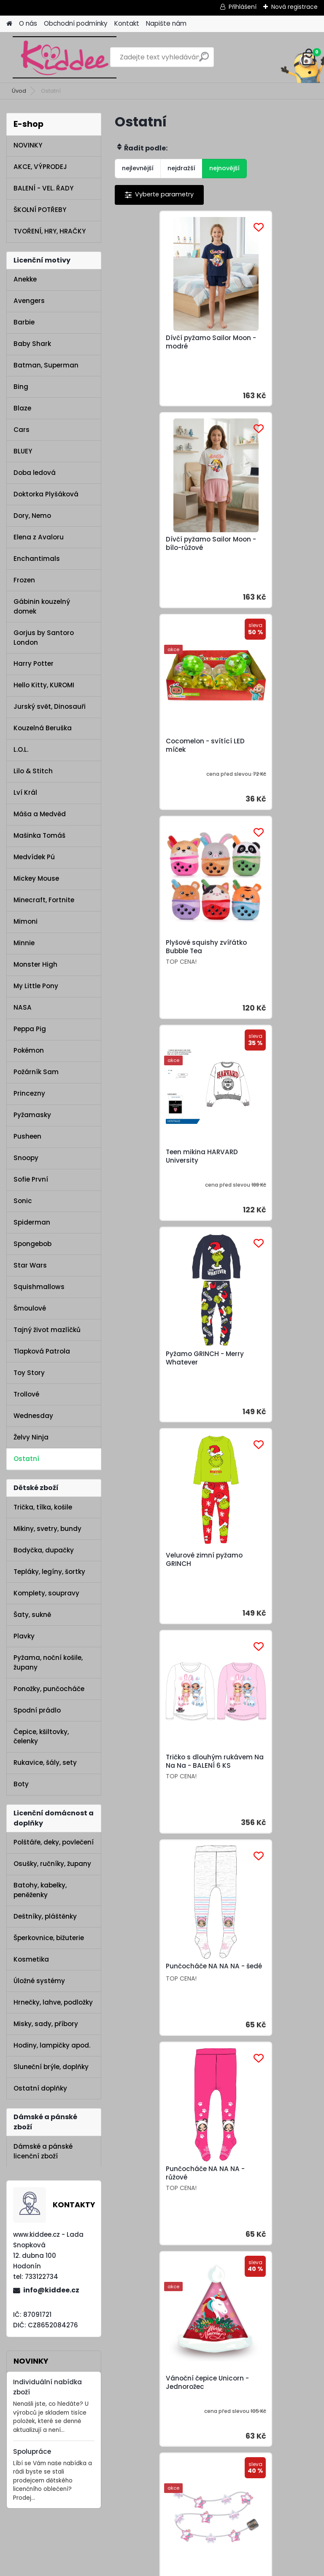  Describe the element at coordinates (33, 771) in the screenshot. I see `Lilo & Stitch` at that location.